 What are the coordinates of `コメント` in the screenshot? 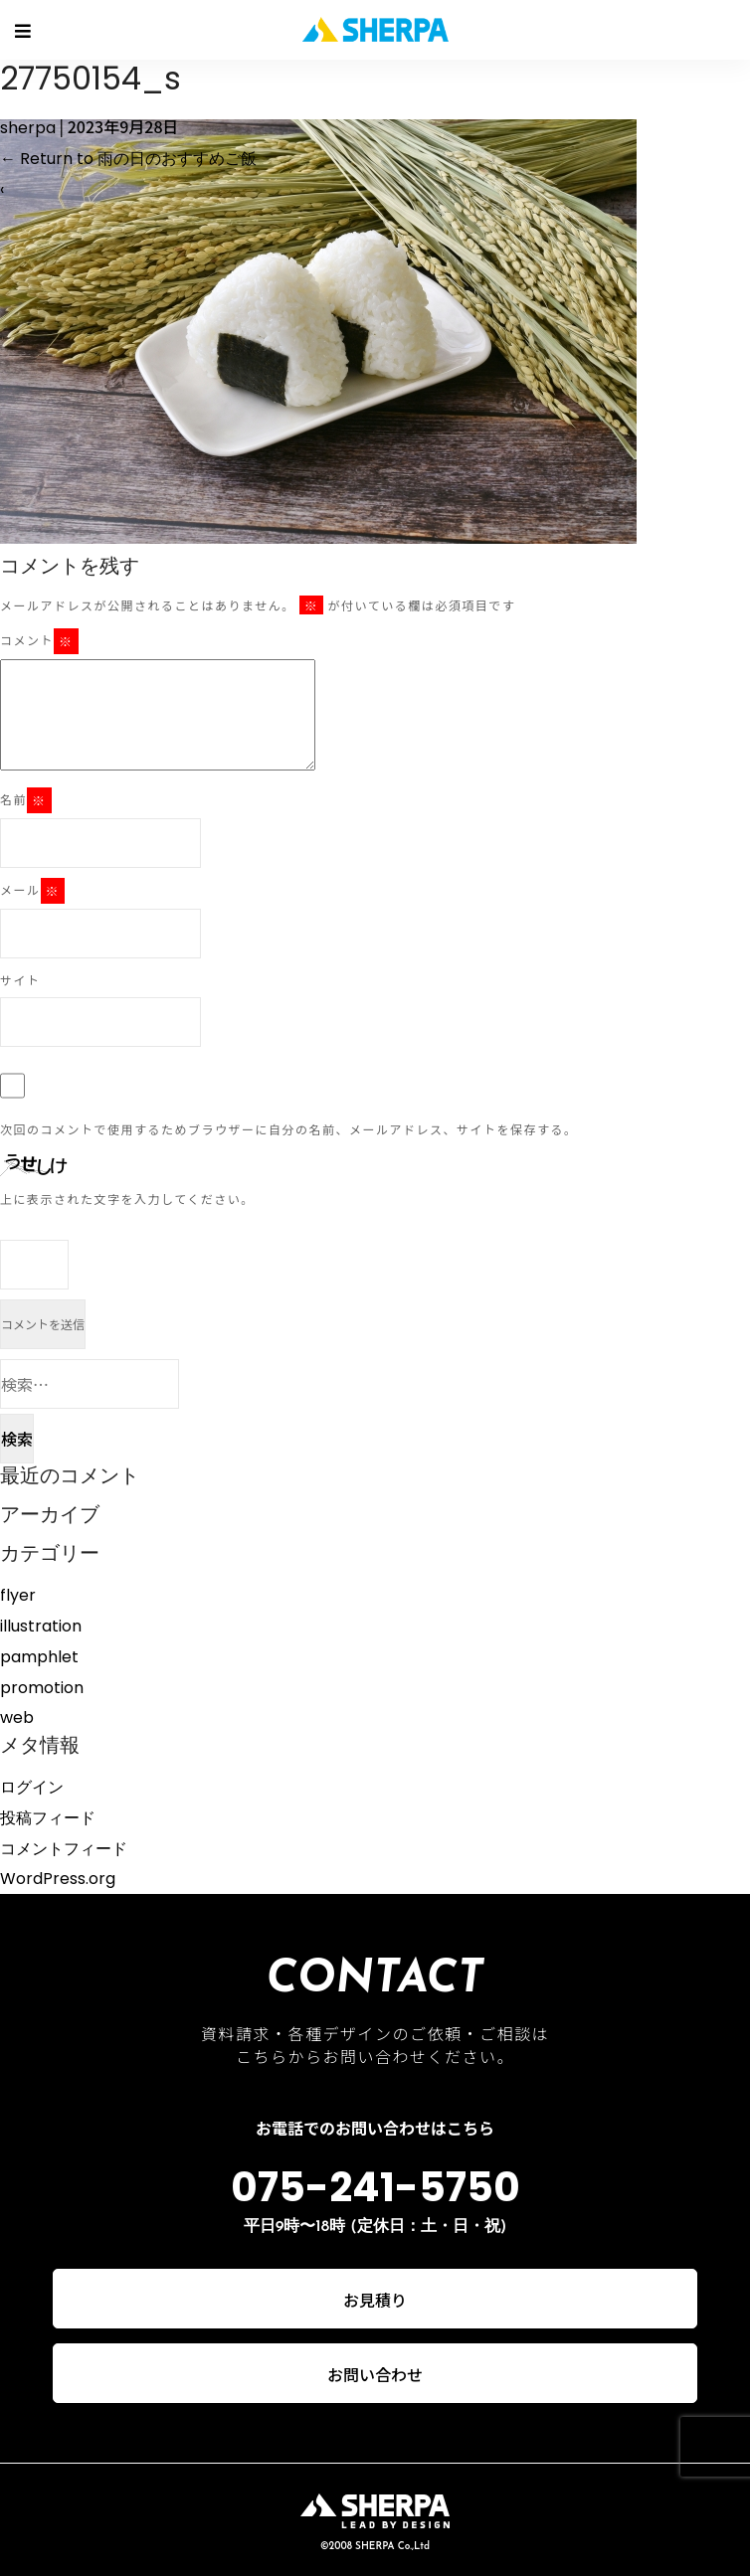 It's located at (39, 641).